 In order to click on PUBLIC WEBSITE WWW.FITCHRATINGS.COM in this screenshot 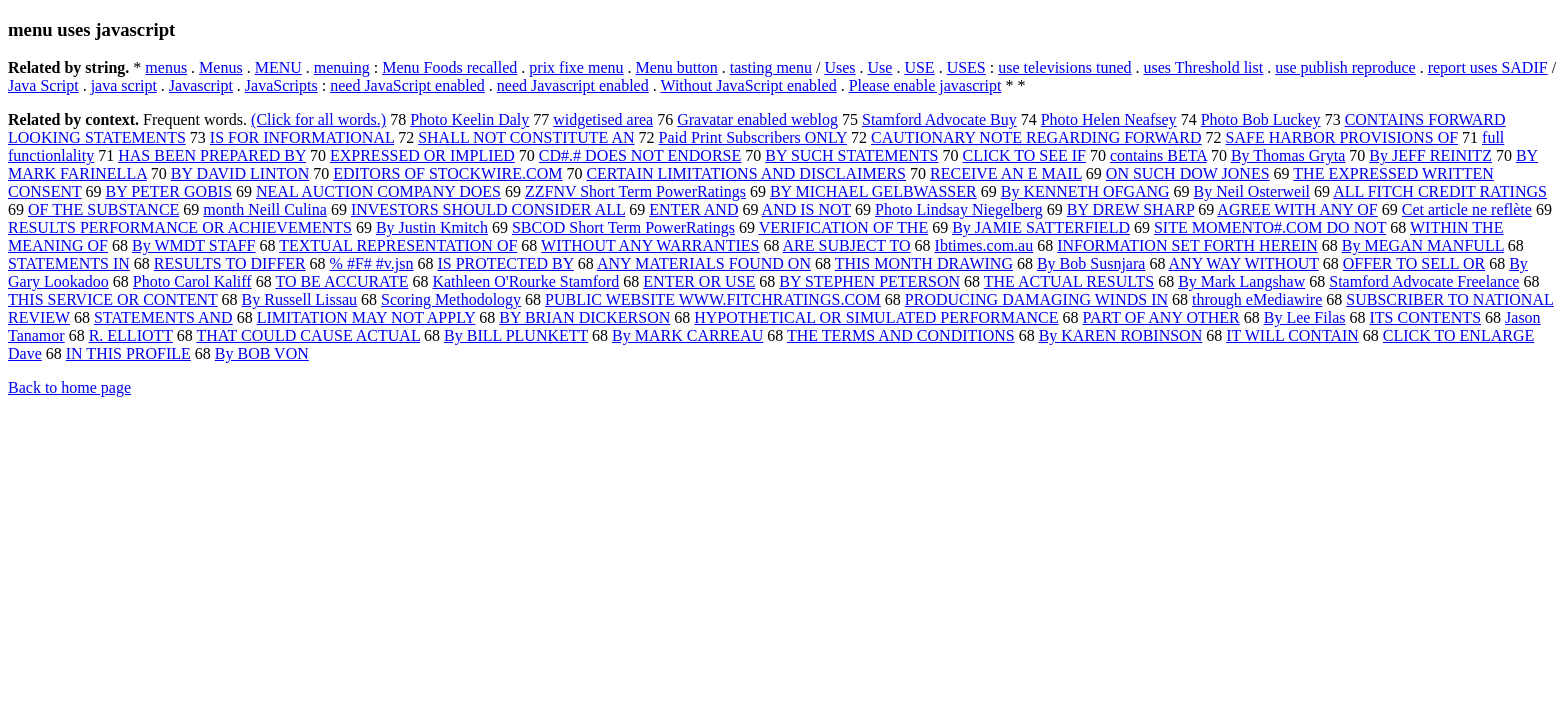, I will do `click(713, 299)`.